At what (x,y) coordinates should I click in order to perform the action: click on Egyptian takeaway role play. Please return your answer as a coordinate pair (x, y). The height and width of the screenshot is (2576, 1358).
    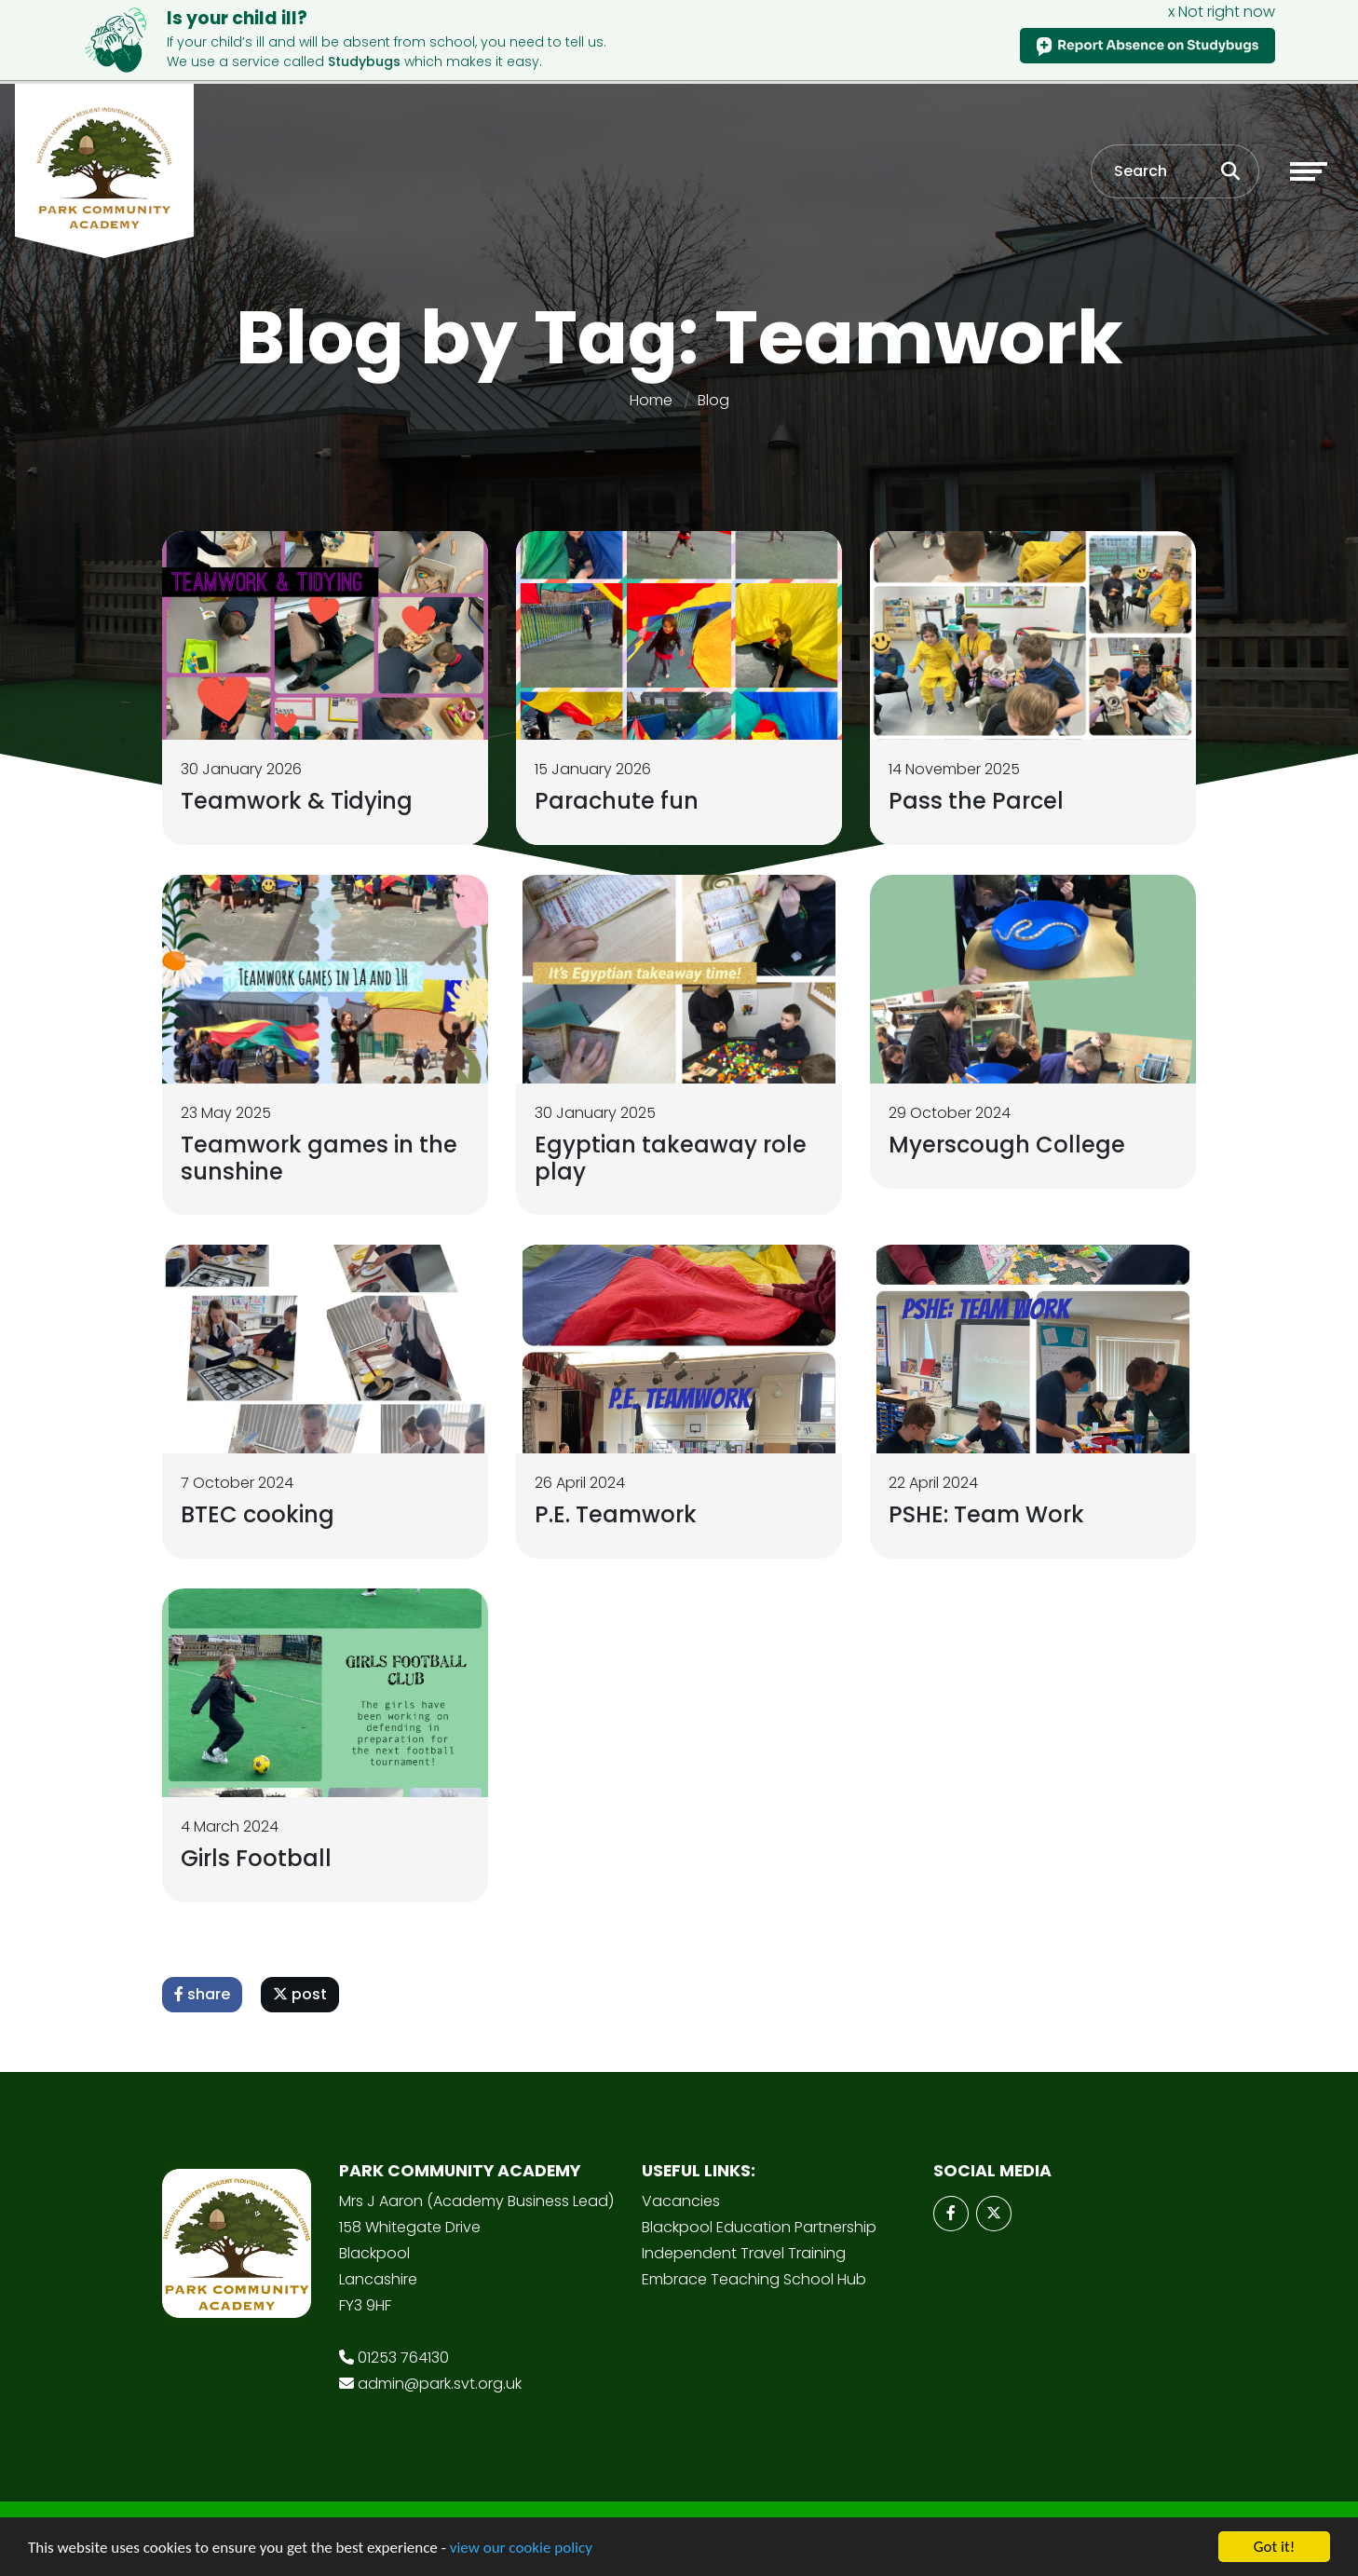
    Looking at the image, I should click on (671, 1158).